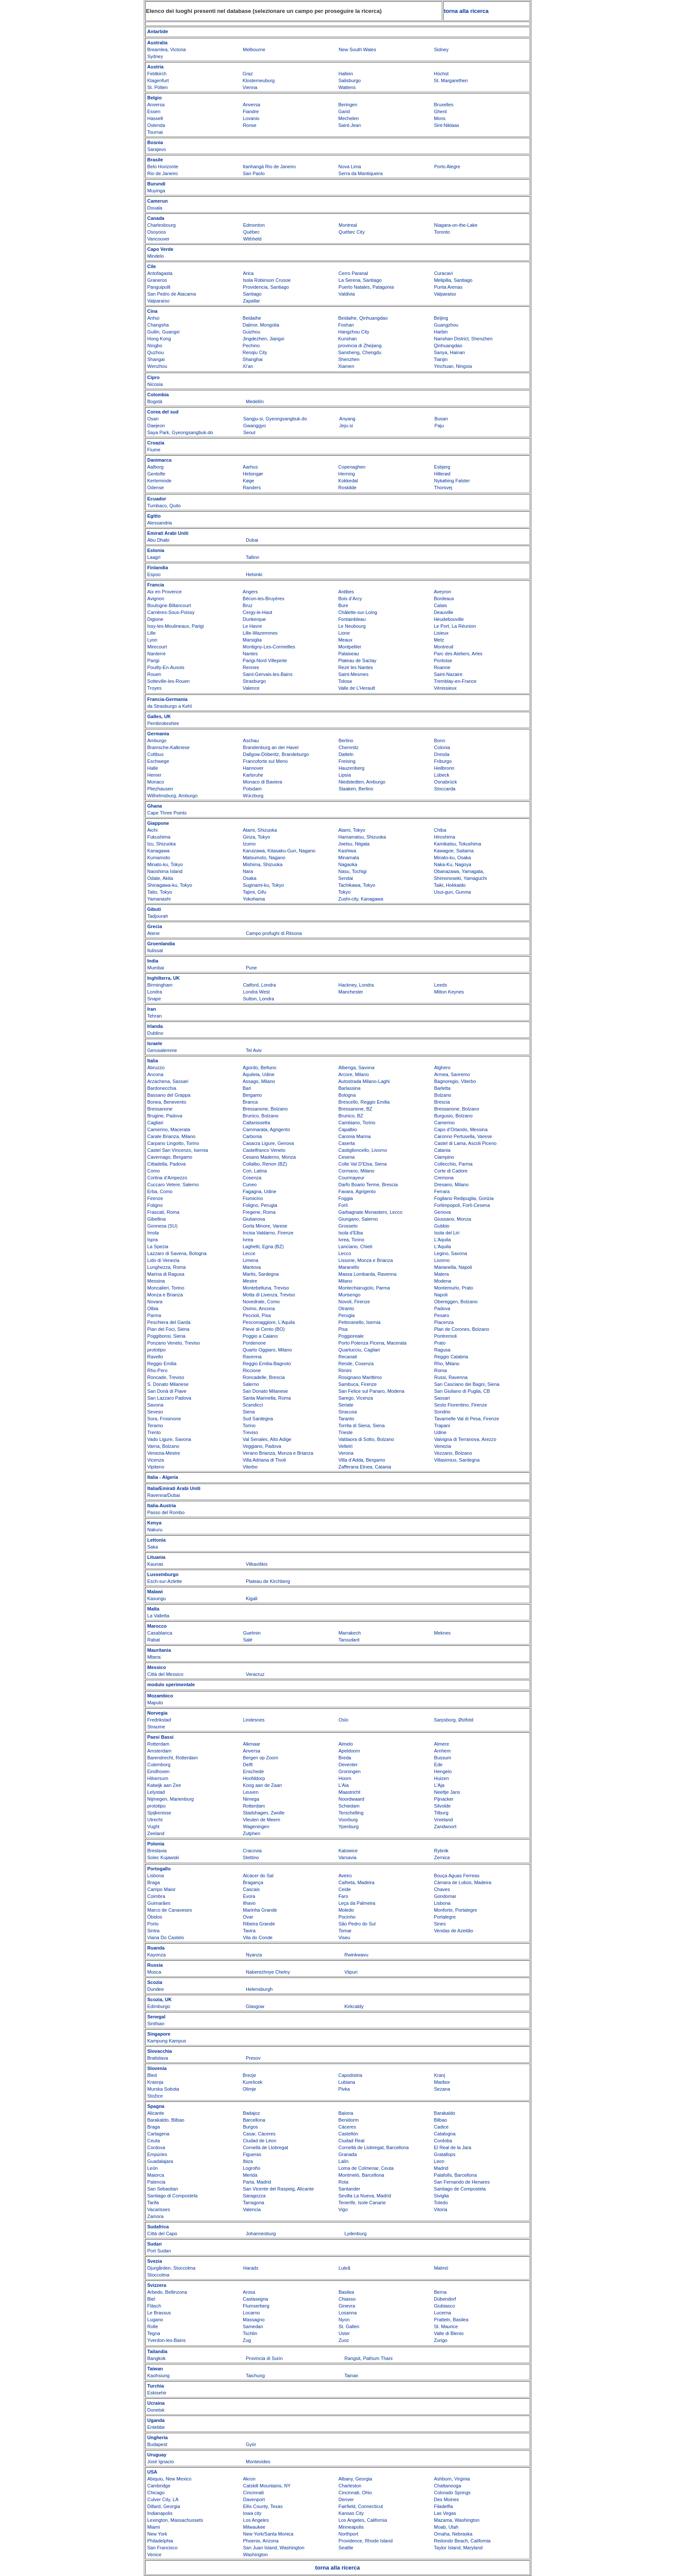 Image resolution: width=675 pixels, height=2576 pixels. Describe the element at coordinates (157, 366) in the screenshot. I see `Wenzhou` at that location.